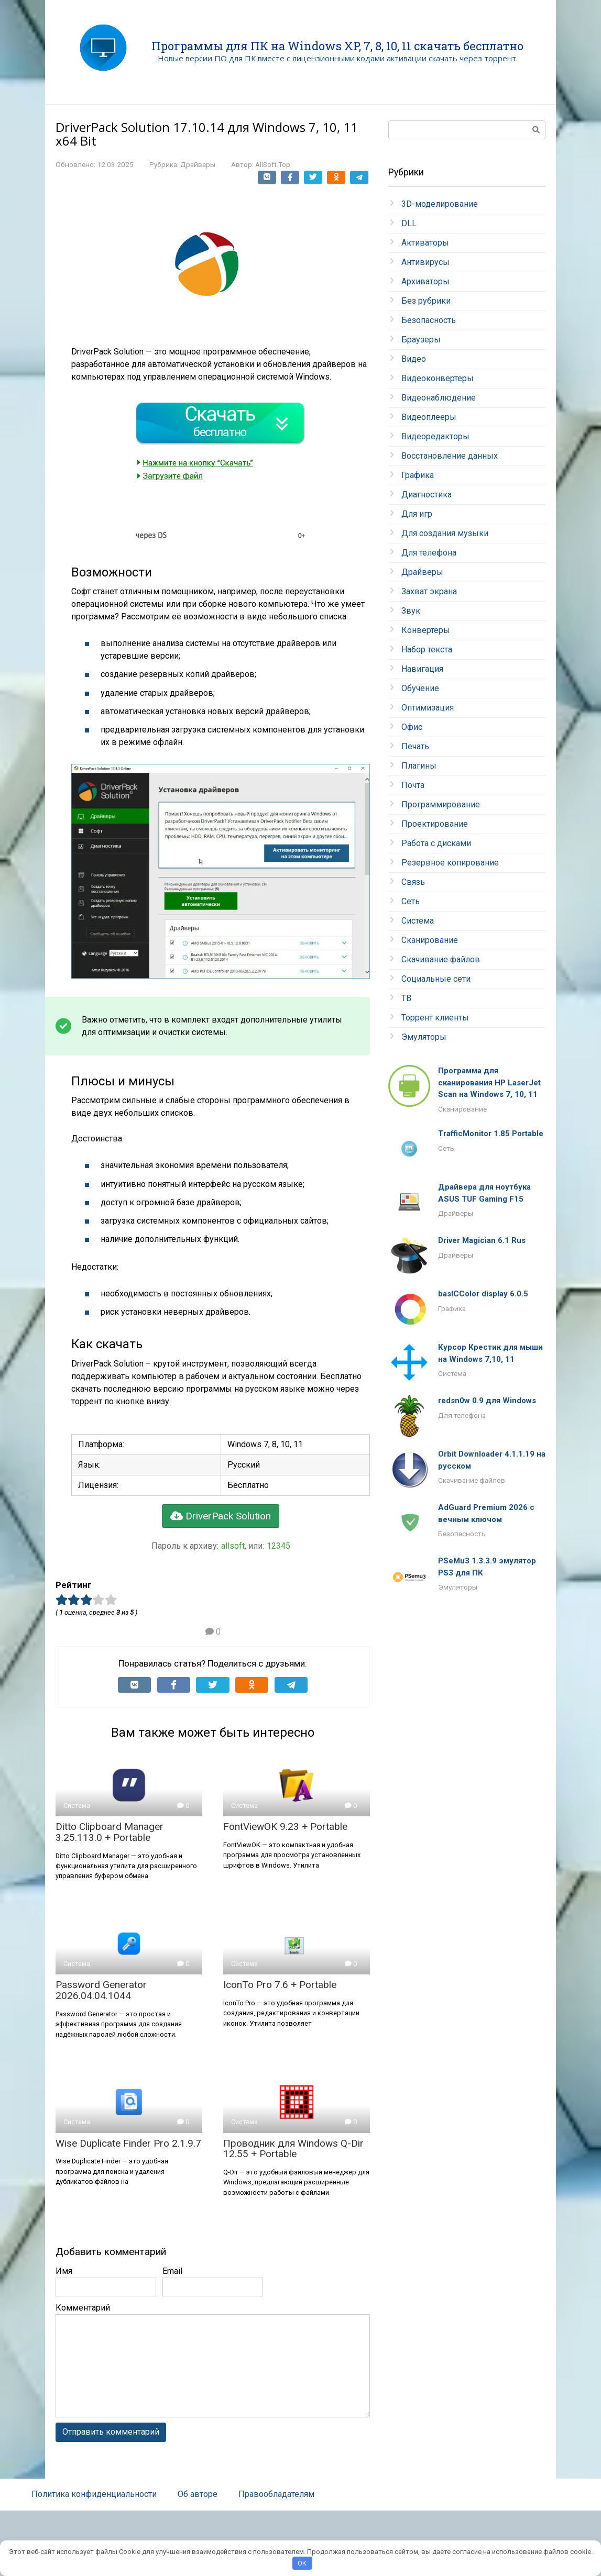  What do you see at coordinates (101, 1990) in the screenshot?
I see `Password Generator 2026.04.04.1044` at bounding box center [101, 1990].